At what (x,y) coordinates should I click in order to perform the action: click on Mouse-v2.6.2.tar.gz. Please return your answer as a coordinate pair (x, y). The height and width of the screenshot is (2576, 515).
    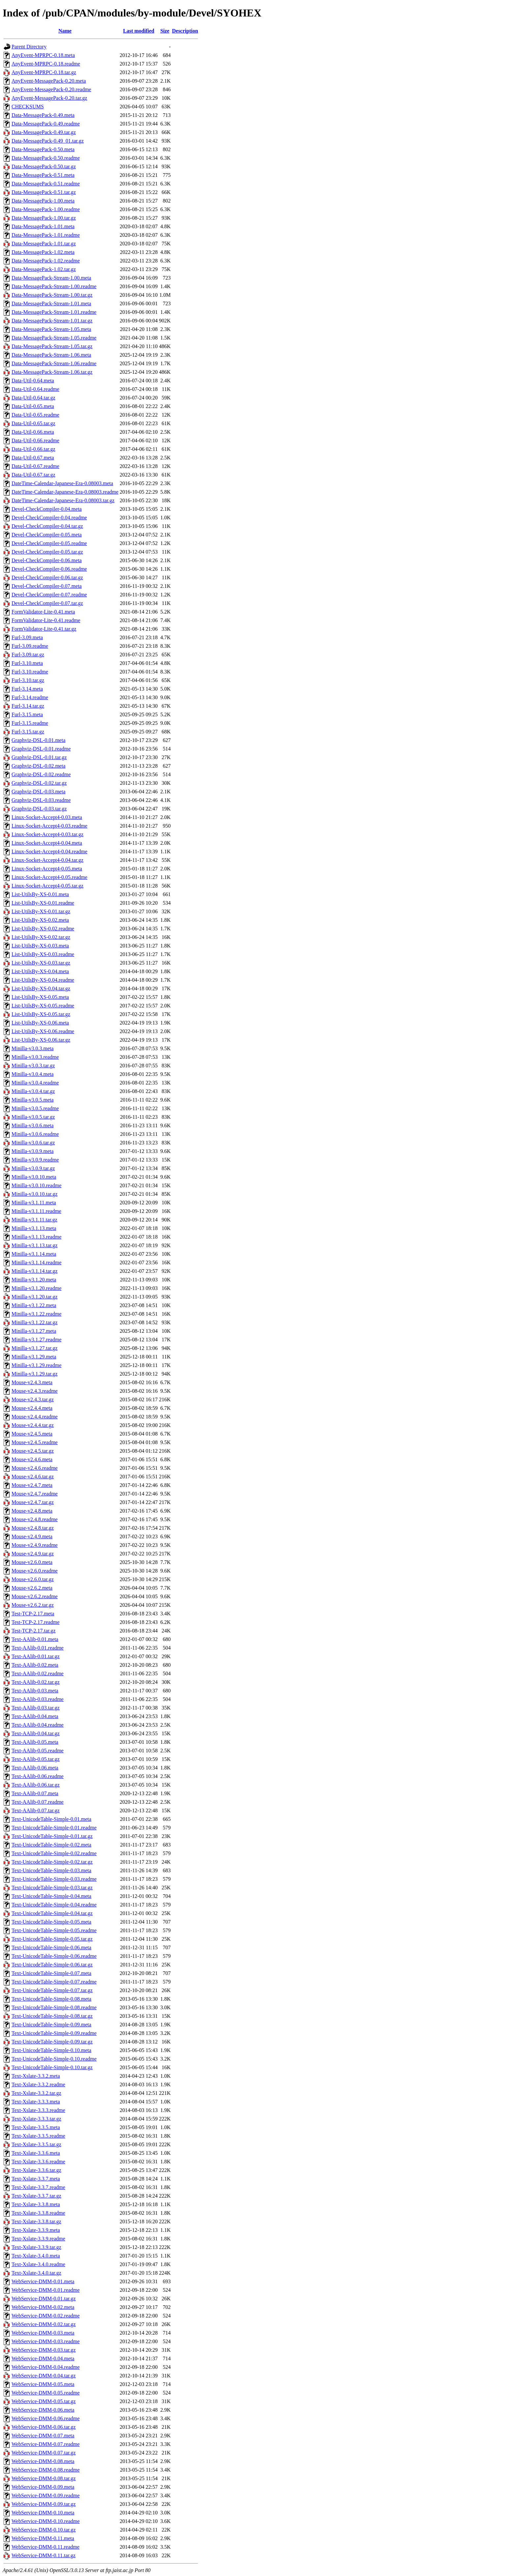
    Looking at the image, I should click on (33, 1605).